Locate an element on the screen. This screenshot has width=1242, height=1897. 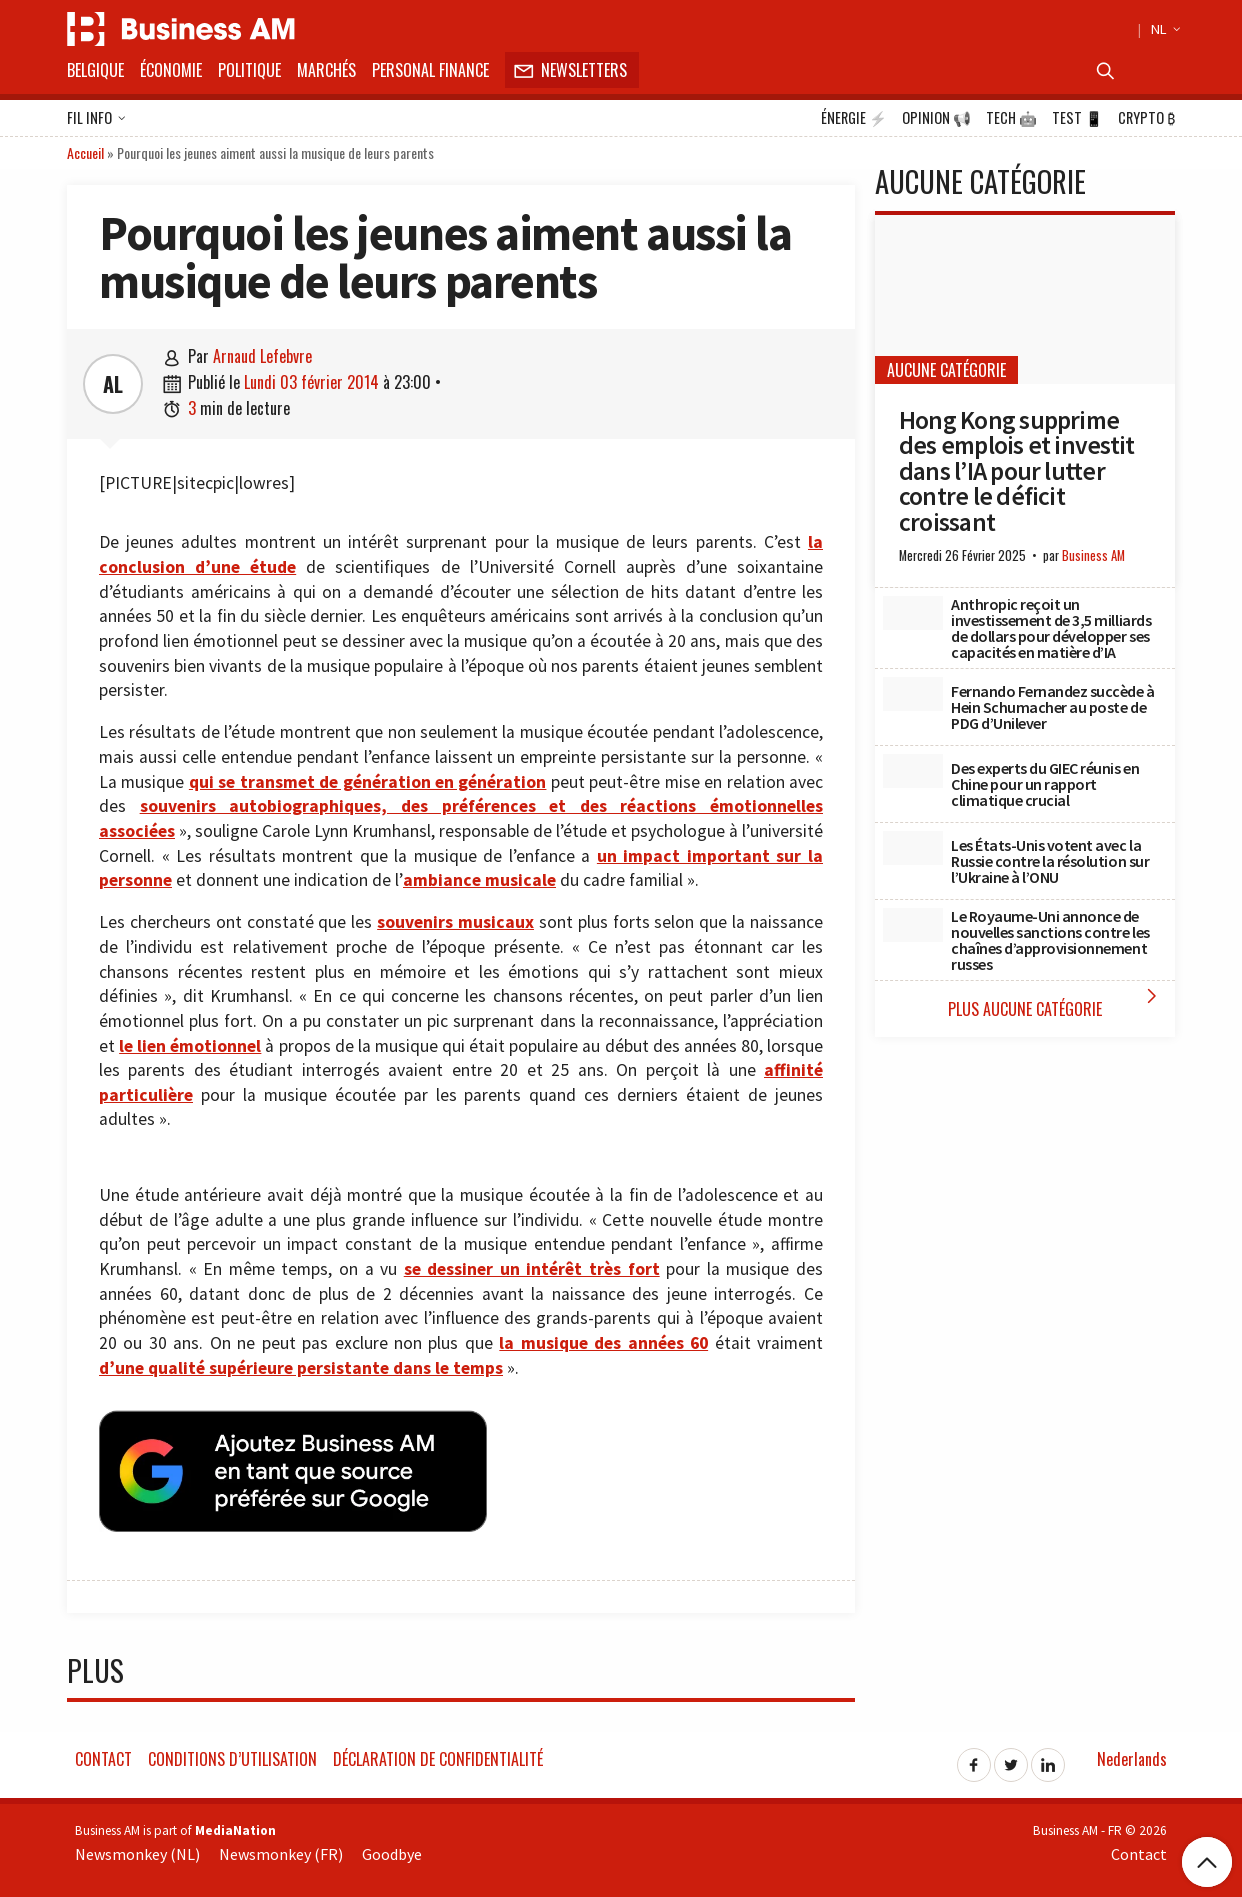
NL is located at coordinates (1163, 29).